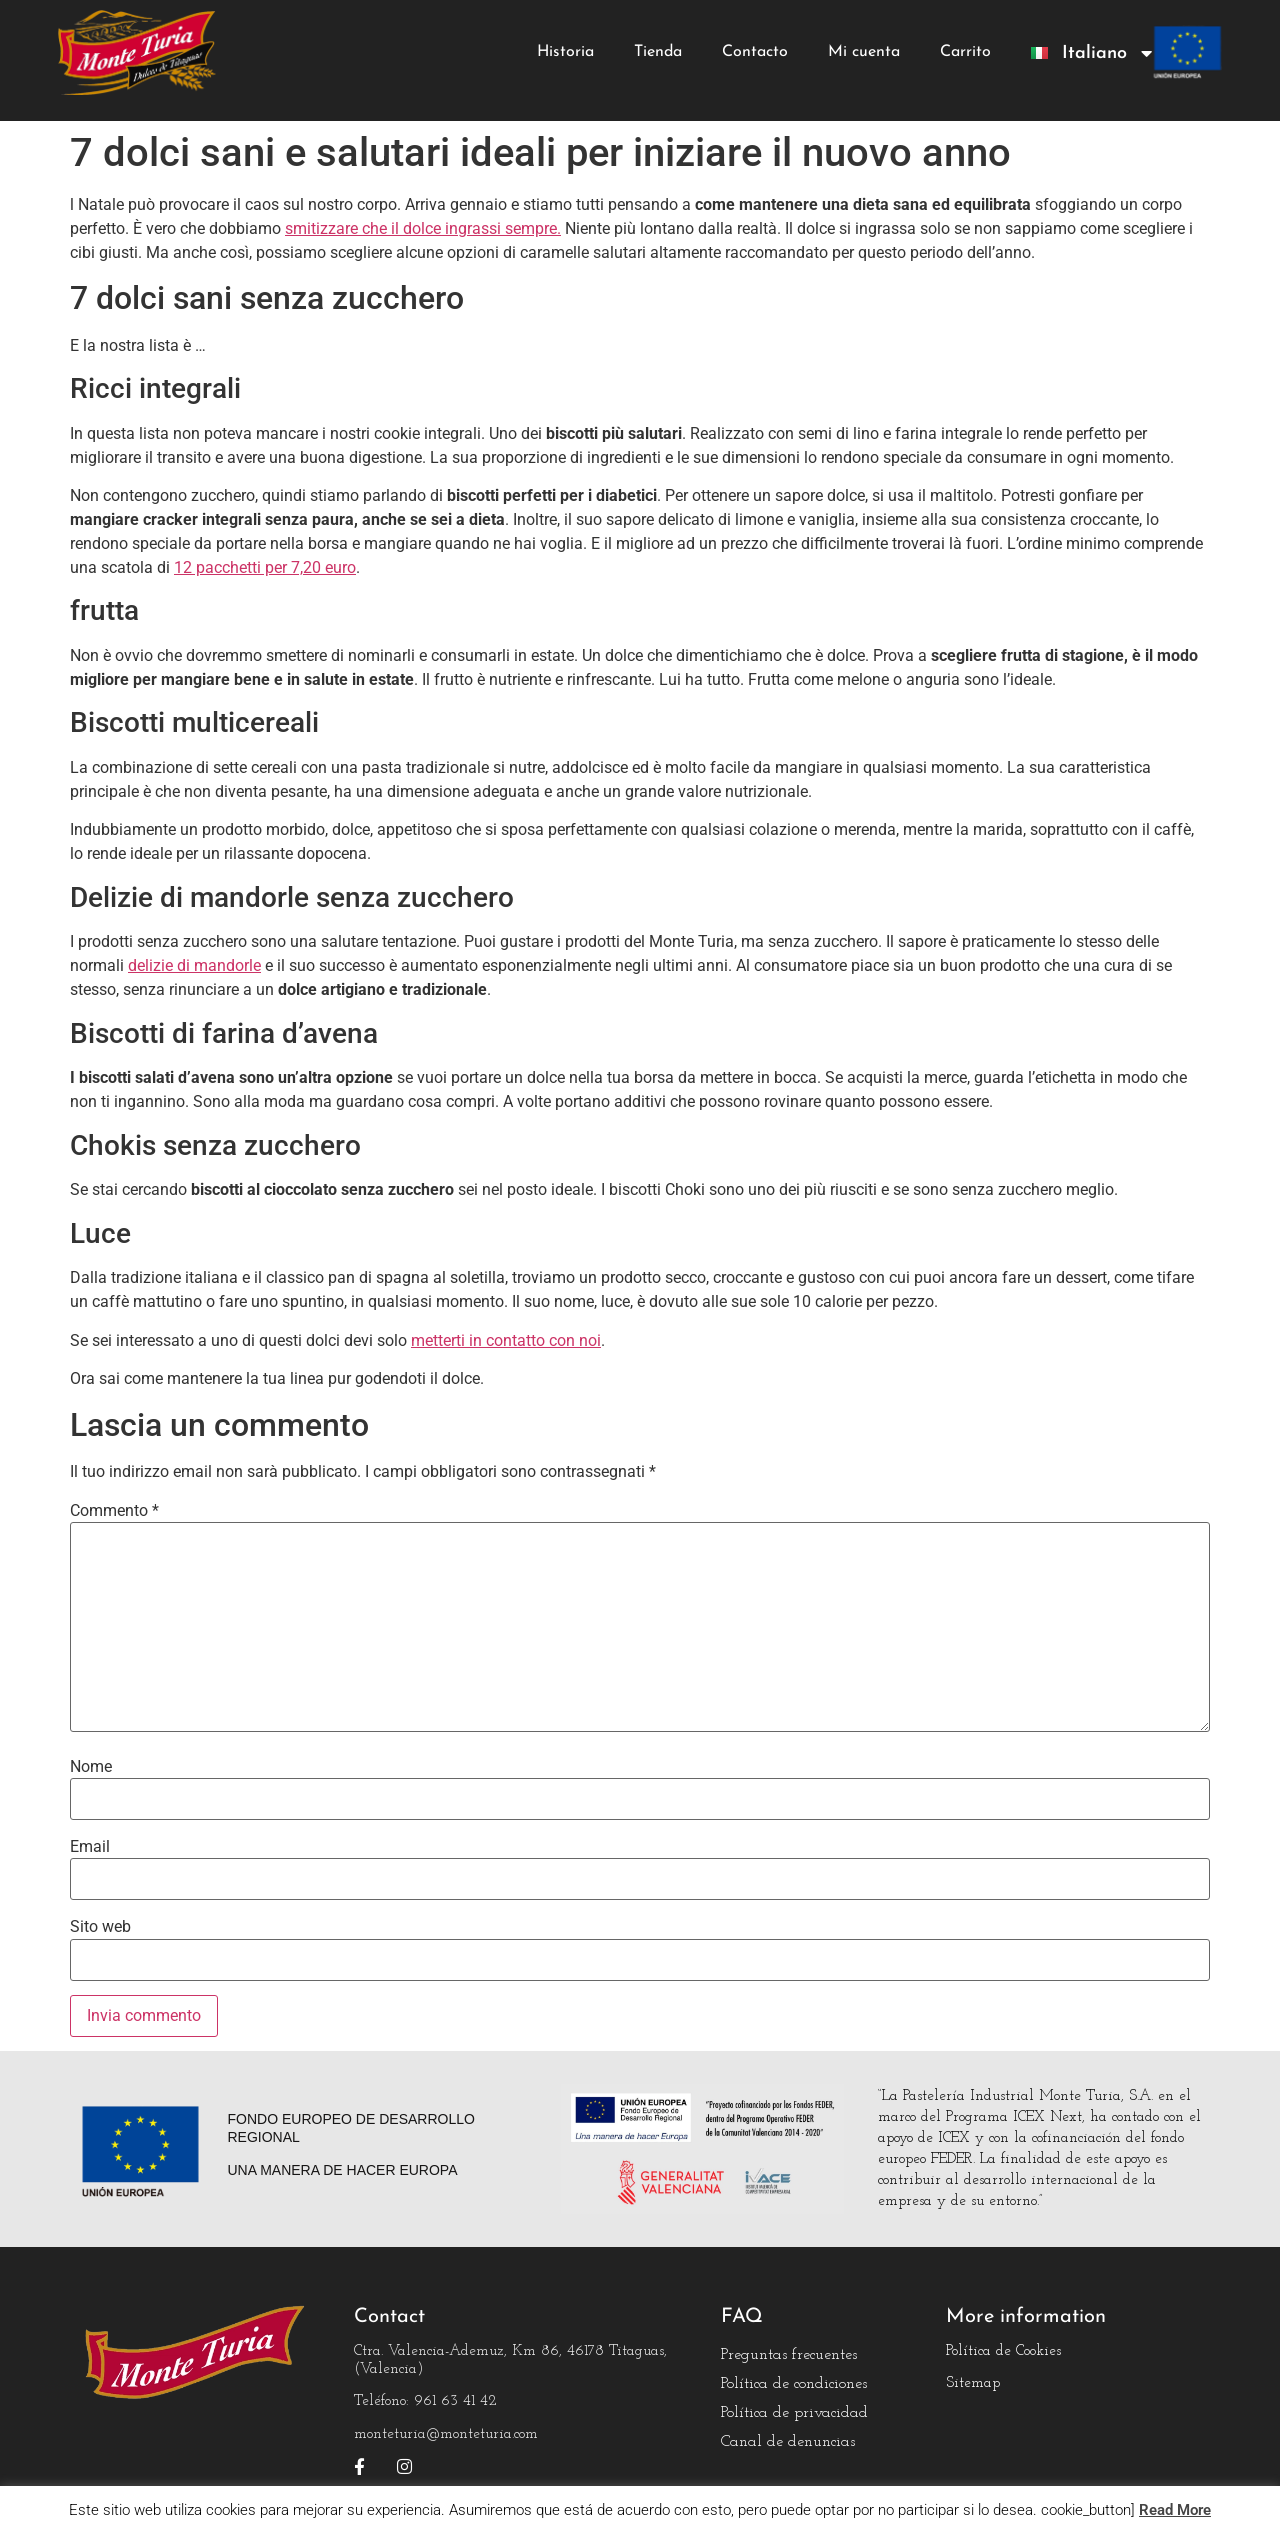 This screenshot has width=1280, height=2533. Describe the element at coordinates (265, 567) in the screenshot. I see `12 pacchetti per 7,20 euro` at that location.